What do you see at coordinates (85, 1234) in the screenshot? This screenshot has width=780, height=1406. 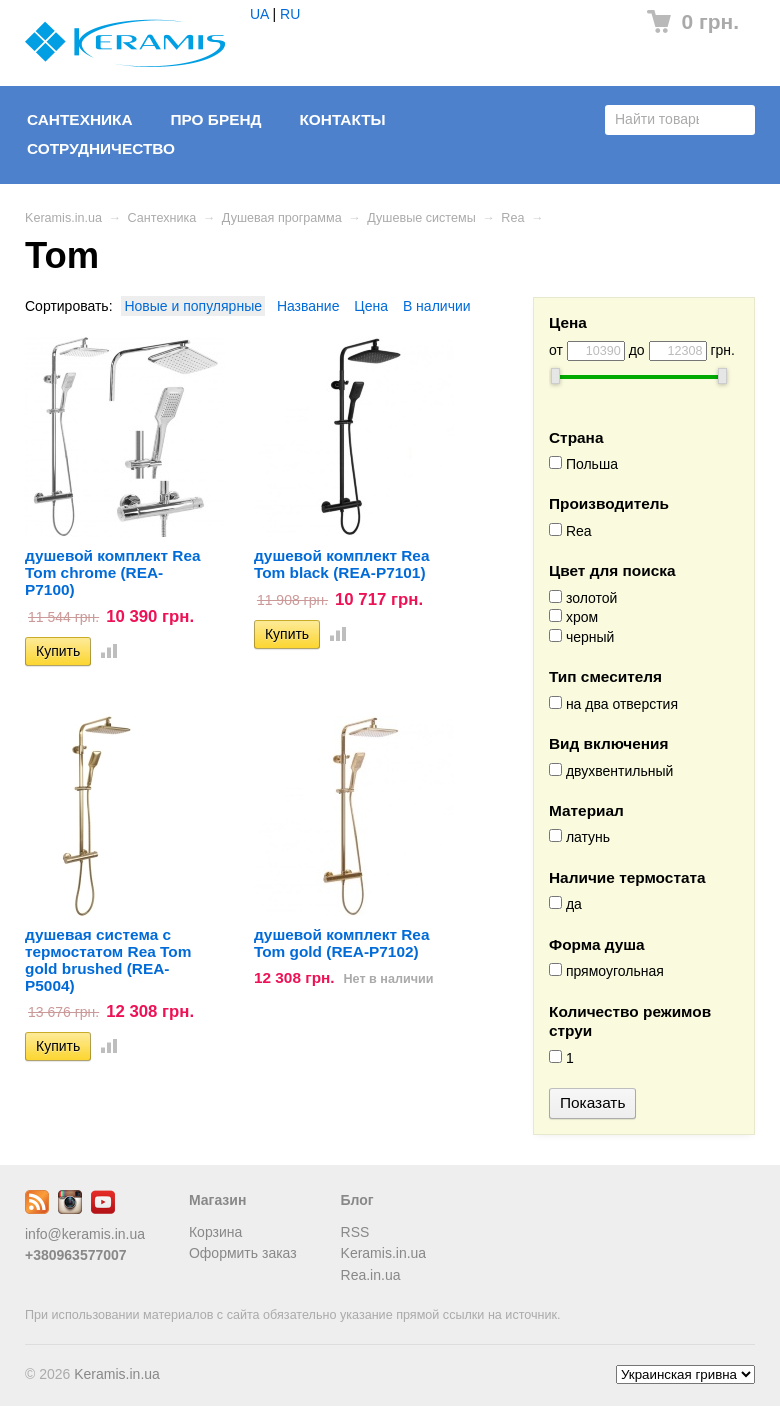 I see `info@keramis.in.ua` at bounding box center [85, 1234].